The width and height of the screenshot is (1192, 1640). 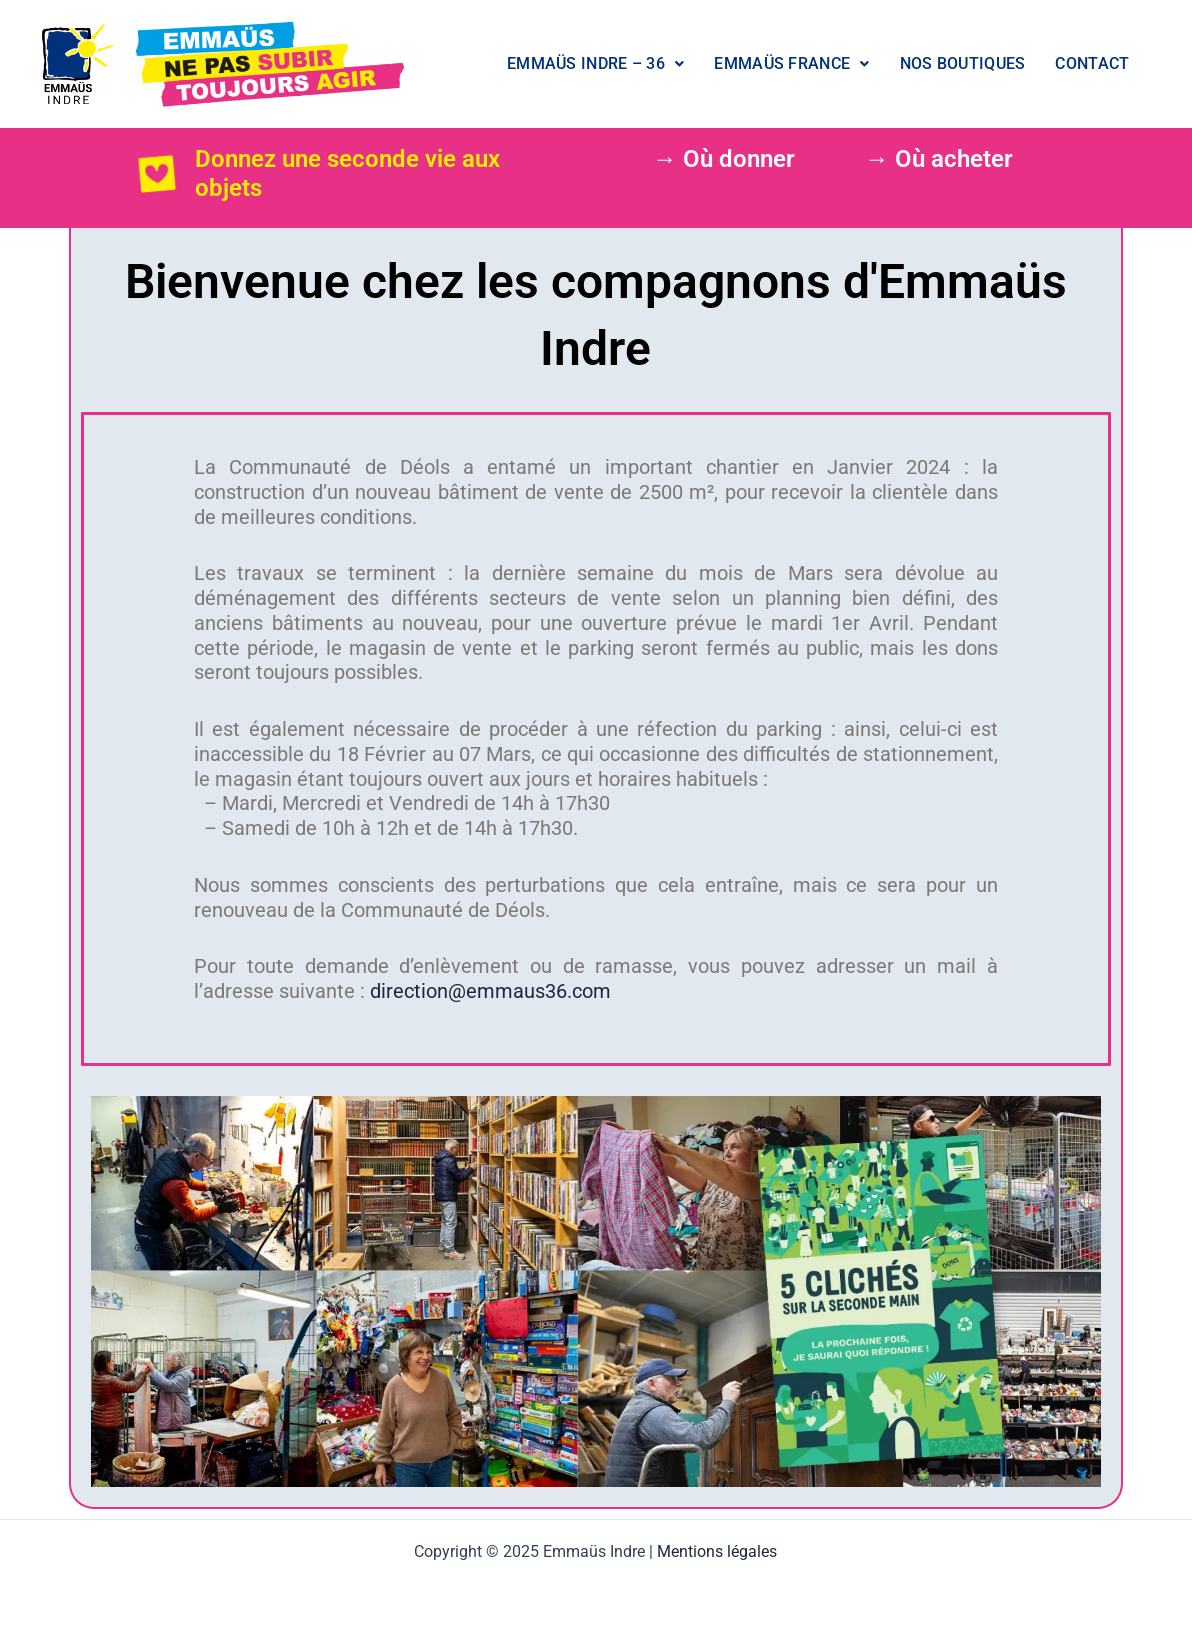 What do you see at coordinates (717, 1551) in the screenshot?
I see `Mentions légales` at bounding box center [717, 1551].